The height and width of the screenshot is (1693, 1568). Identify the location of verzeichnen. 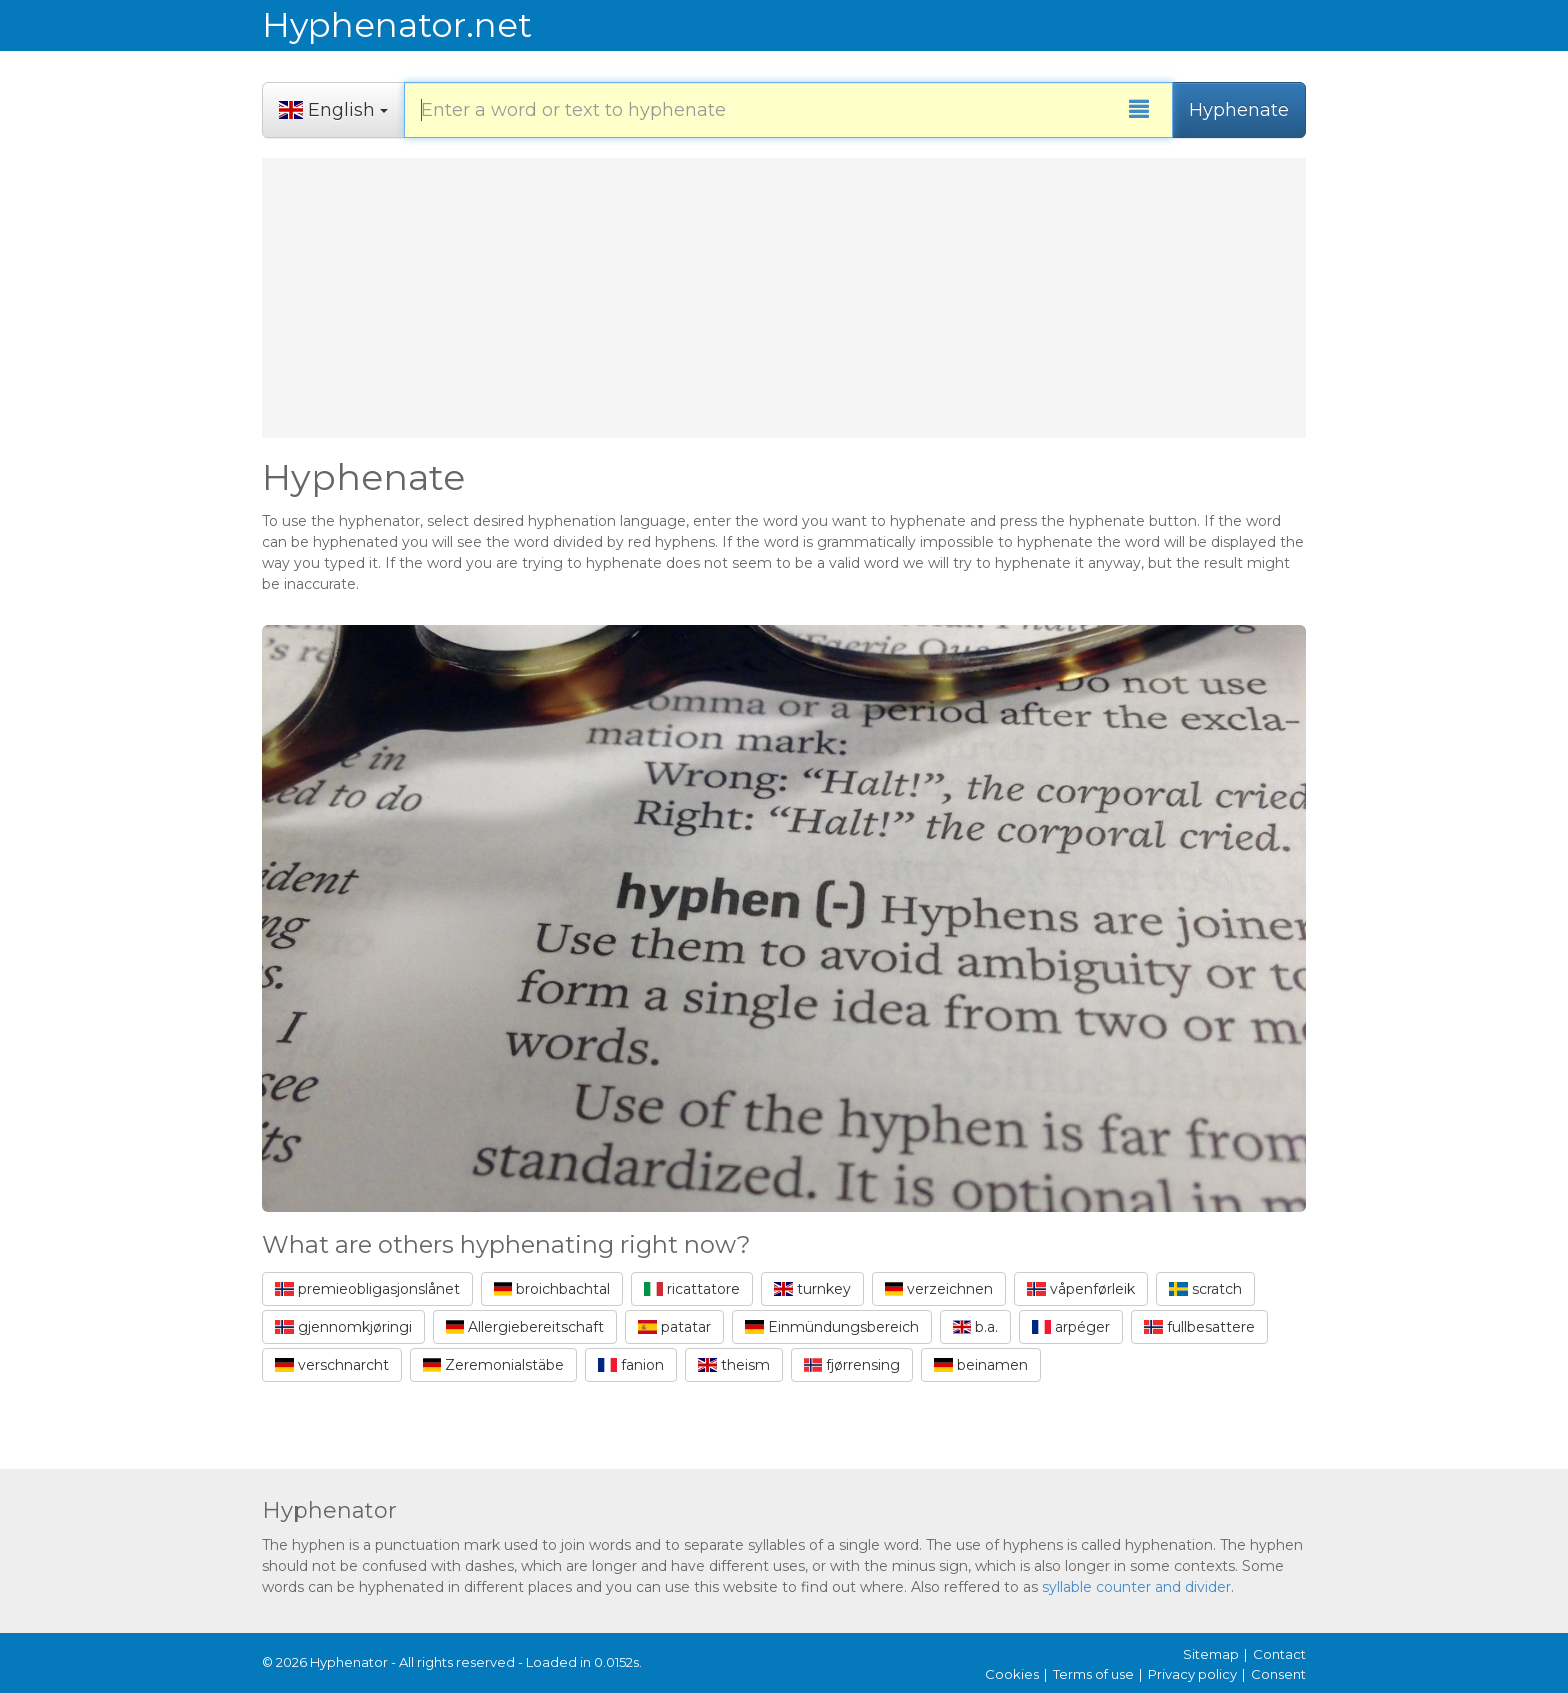
(939, 1289).